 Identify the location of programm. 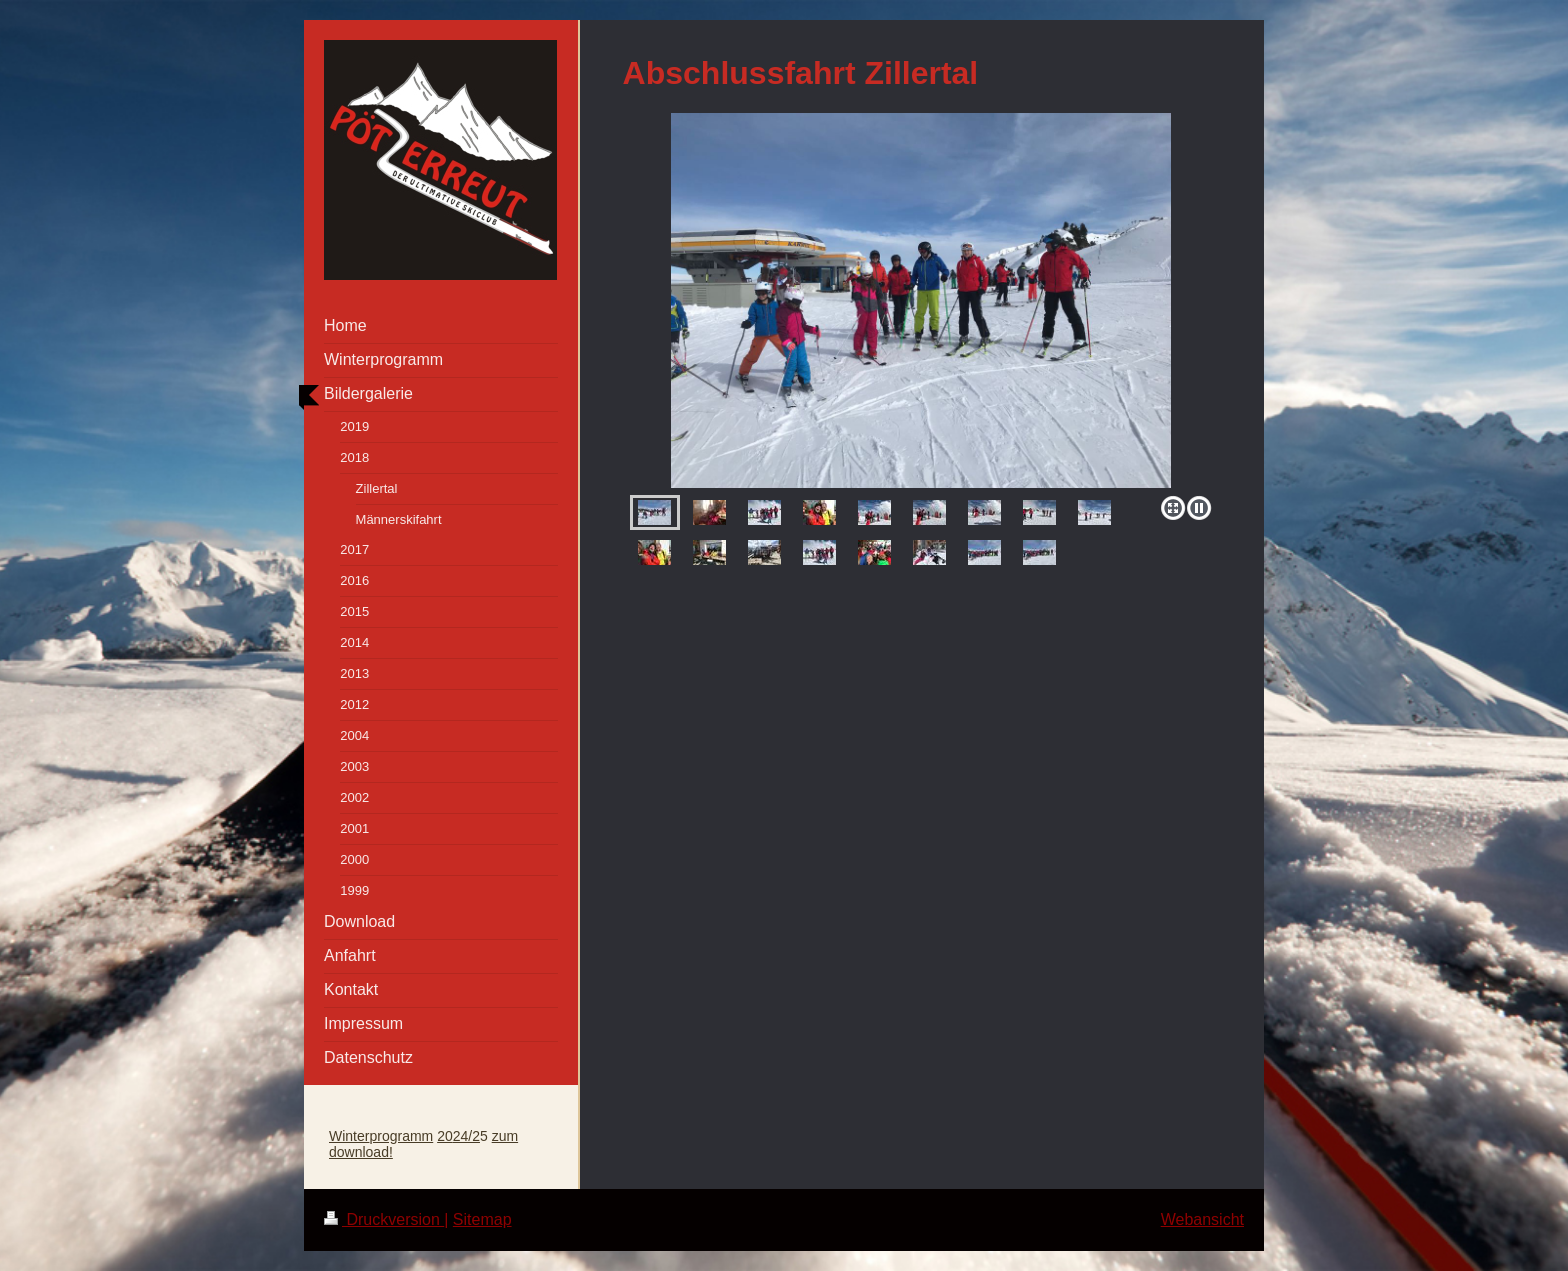
(401, 1136).